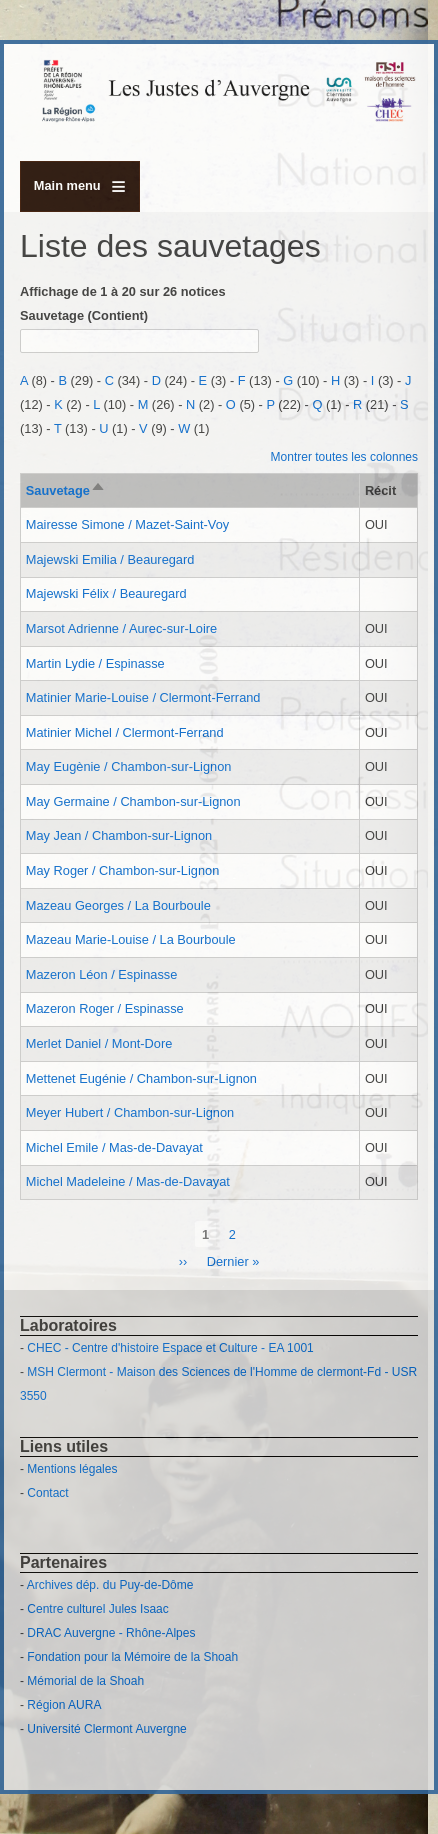 The width and height of the screenshot is (438, 1834). I want to click on Michel Emile / Mas-de-Davayat, so click(114, 1147).